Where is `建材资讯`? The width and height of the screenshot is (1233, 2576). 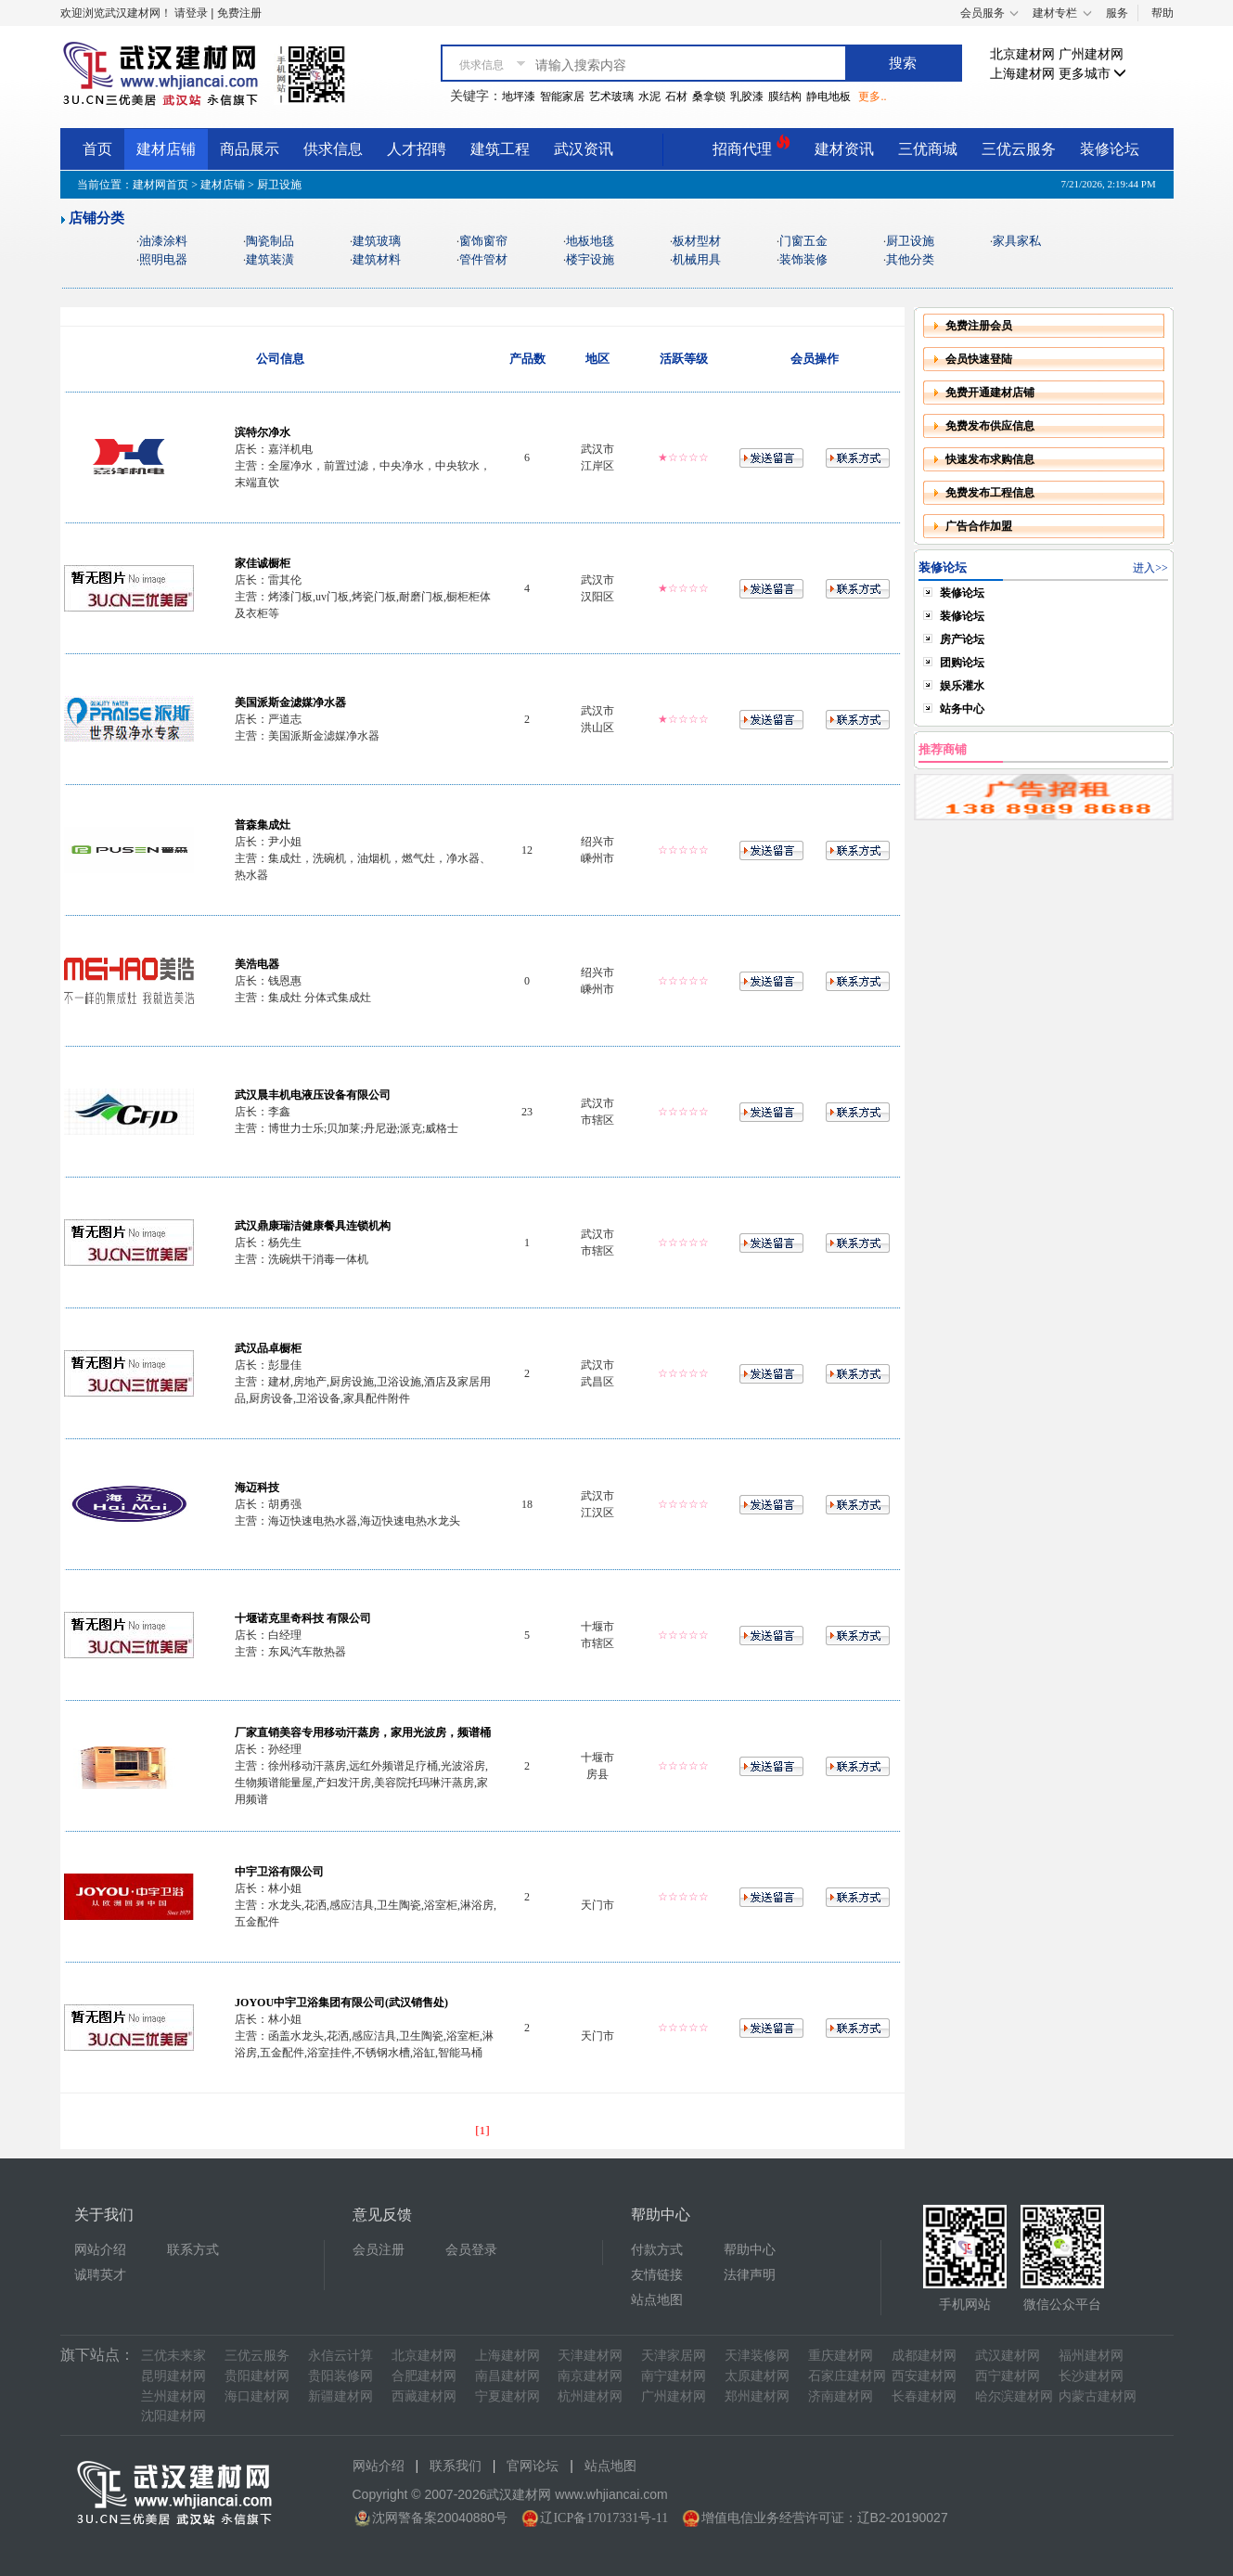 建材资讯 is located at coordinates (844, 149).